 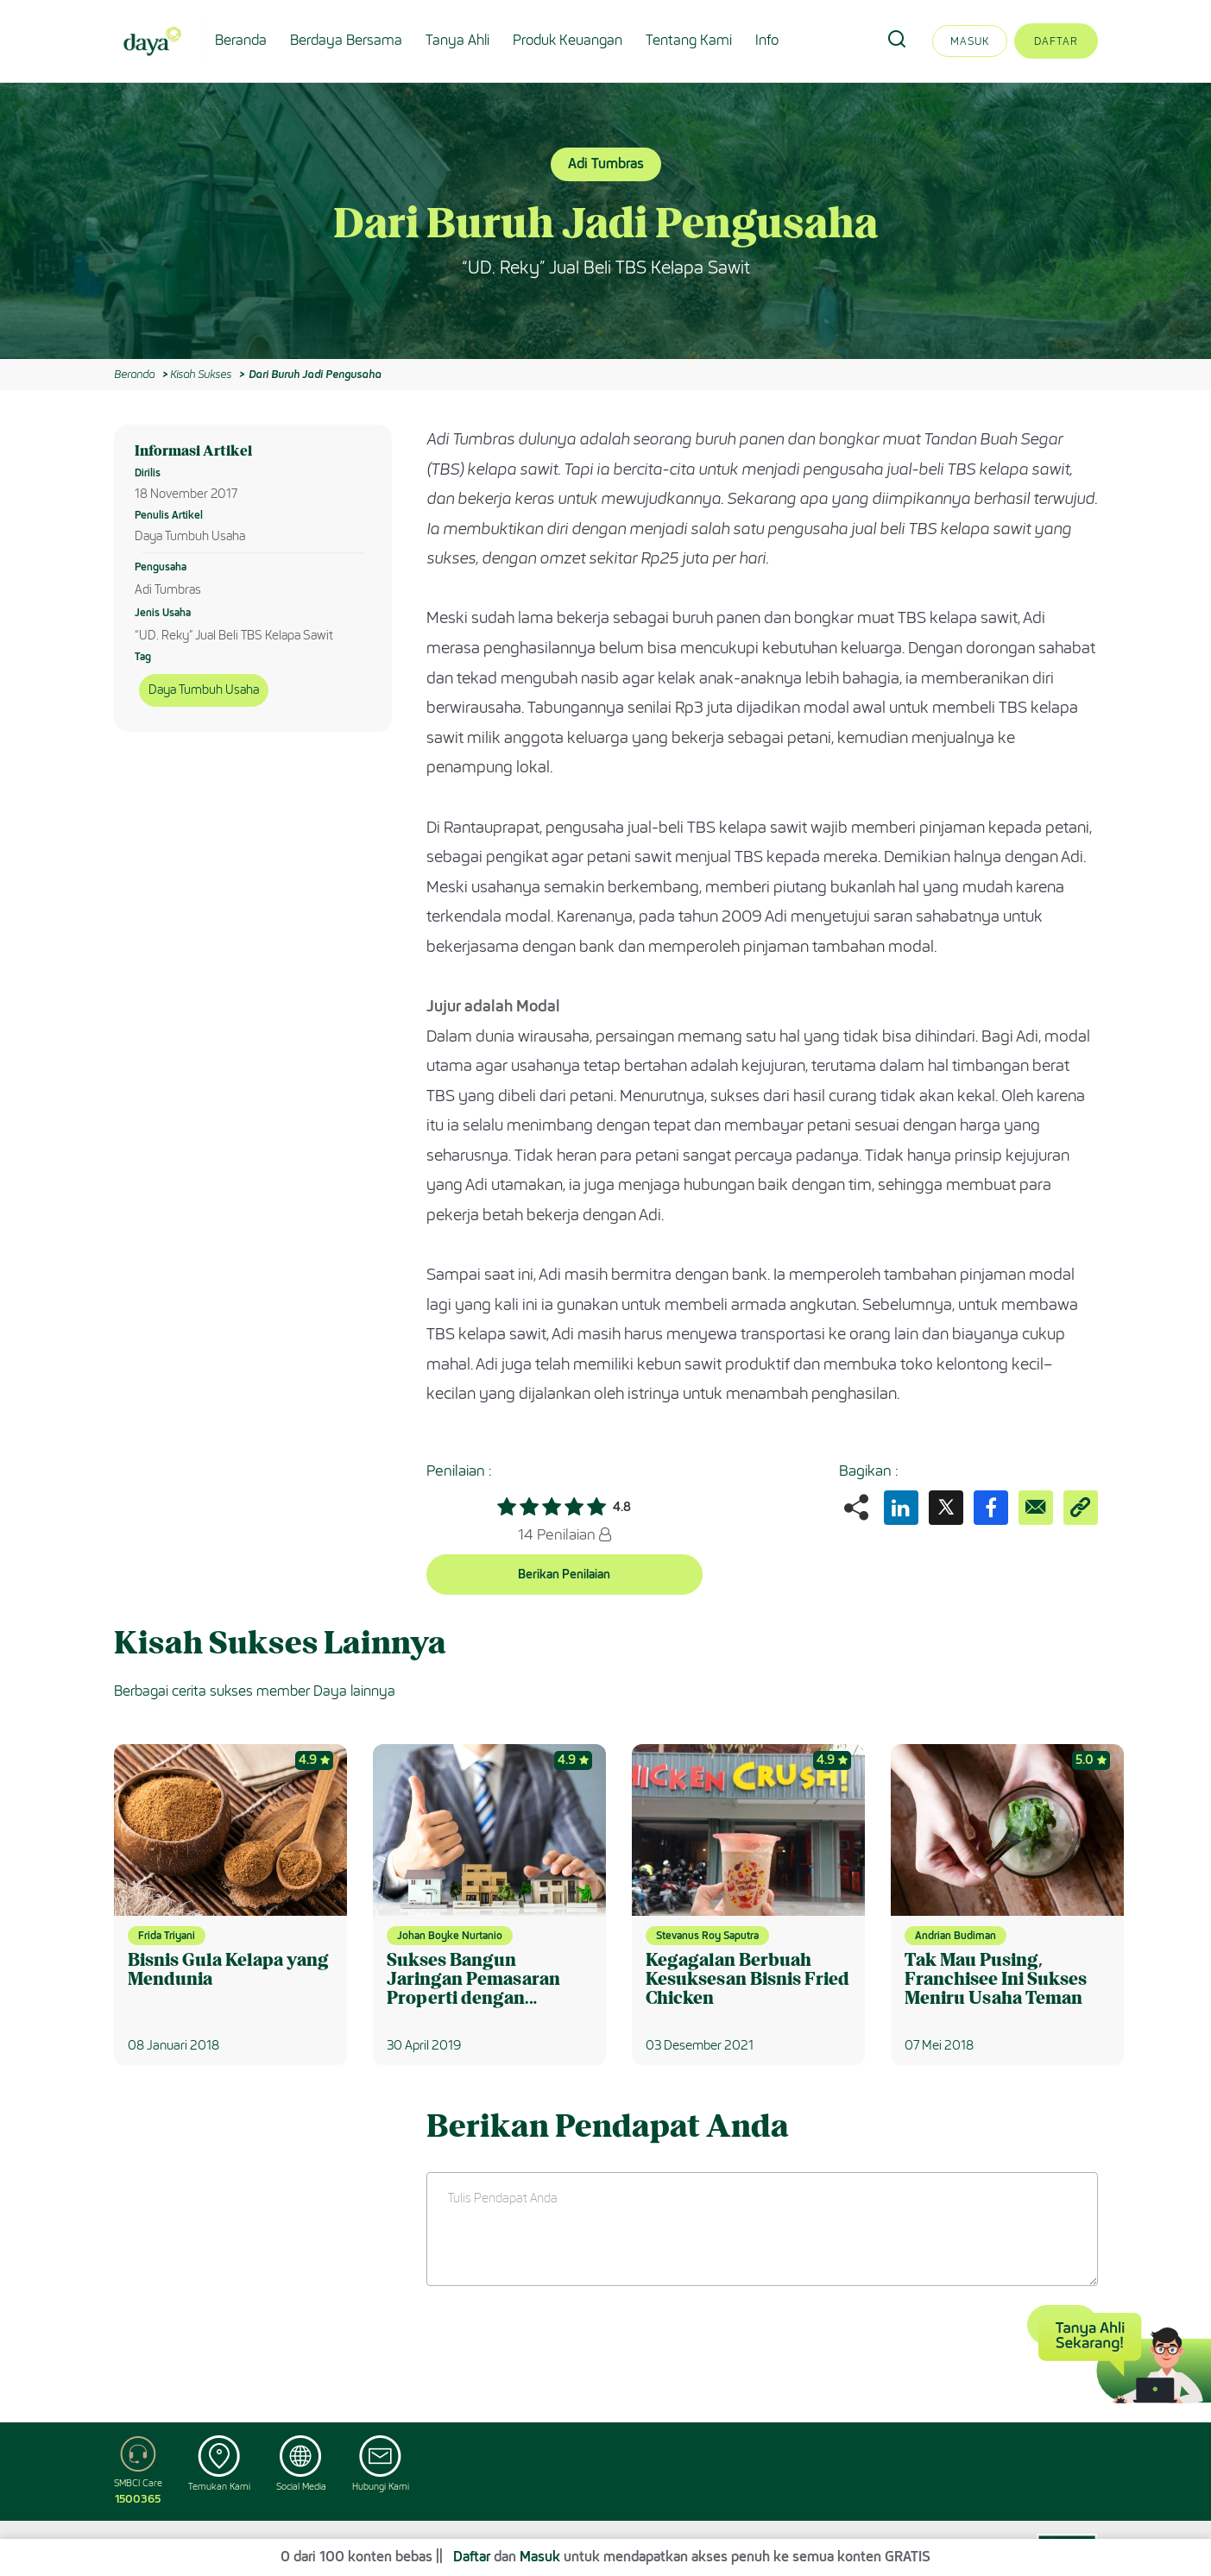 What do you see at coordinates (564, 1574) in the screenshot?
I see `Berikan Penilaian` at bounding box center [564, 1574].